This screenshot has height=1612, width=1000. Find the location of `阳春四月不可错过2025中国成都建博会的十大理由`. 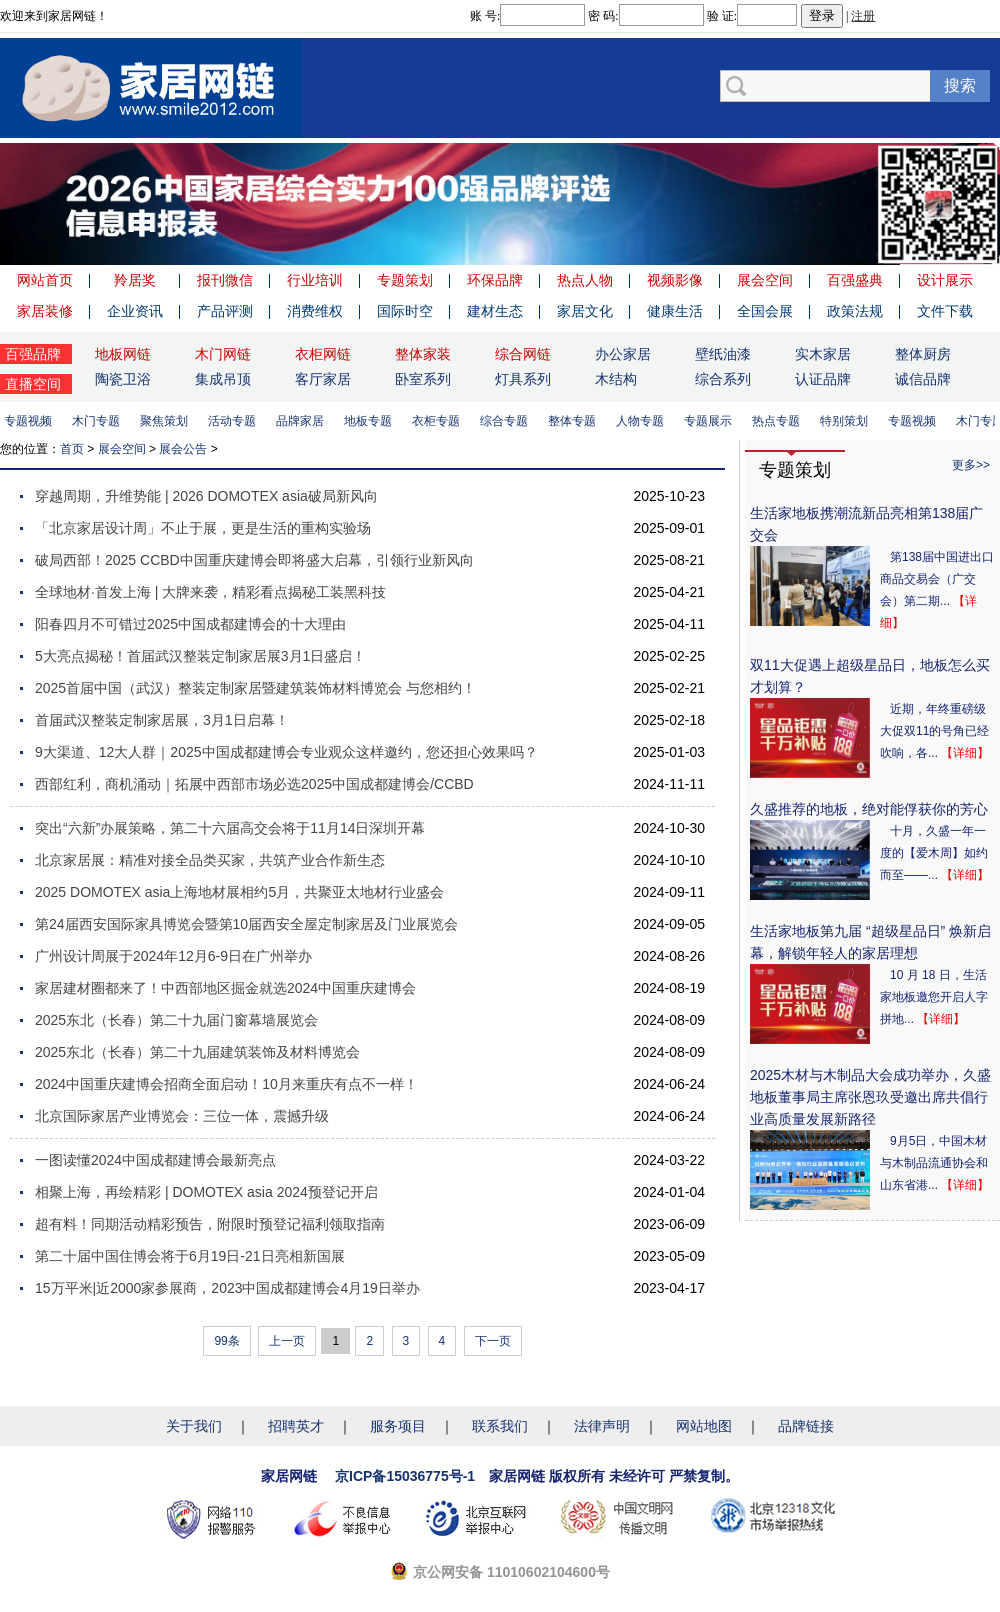

阳春四月不可错过2025中国成都建博会的十大理由 is located at coordinates (190, 624).